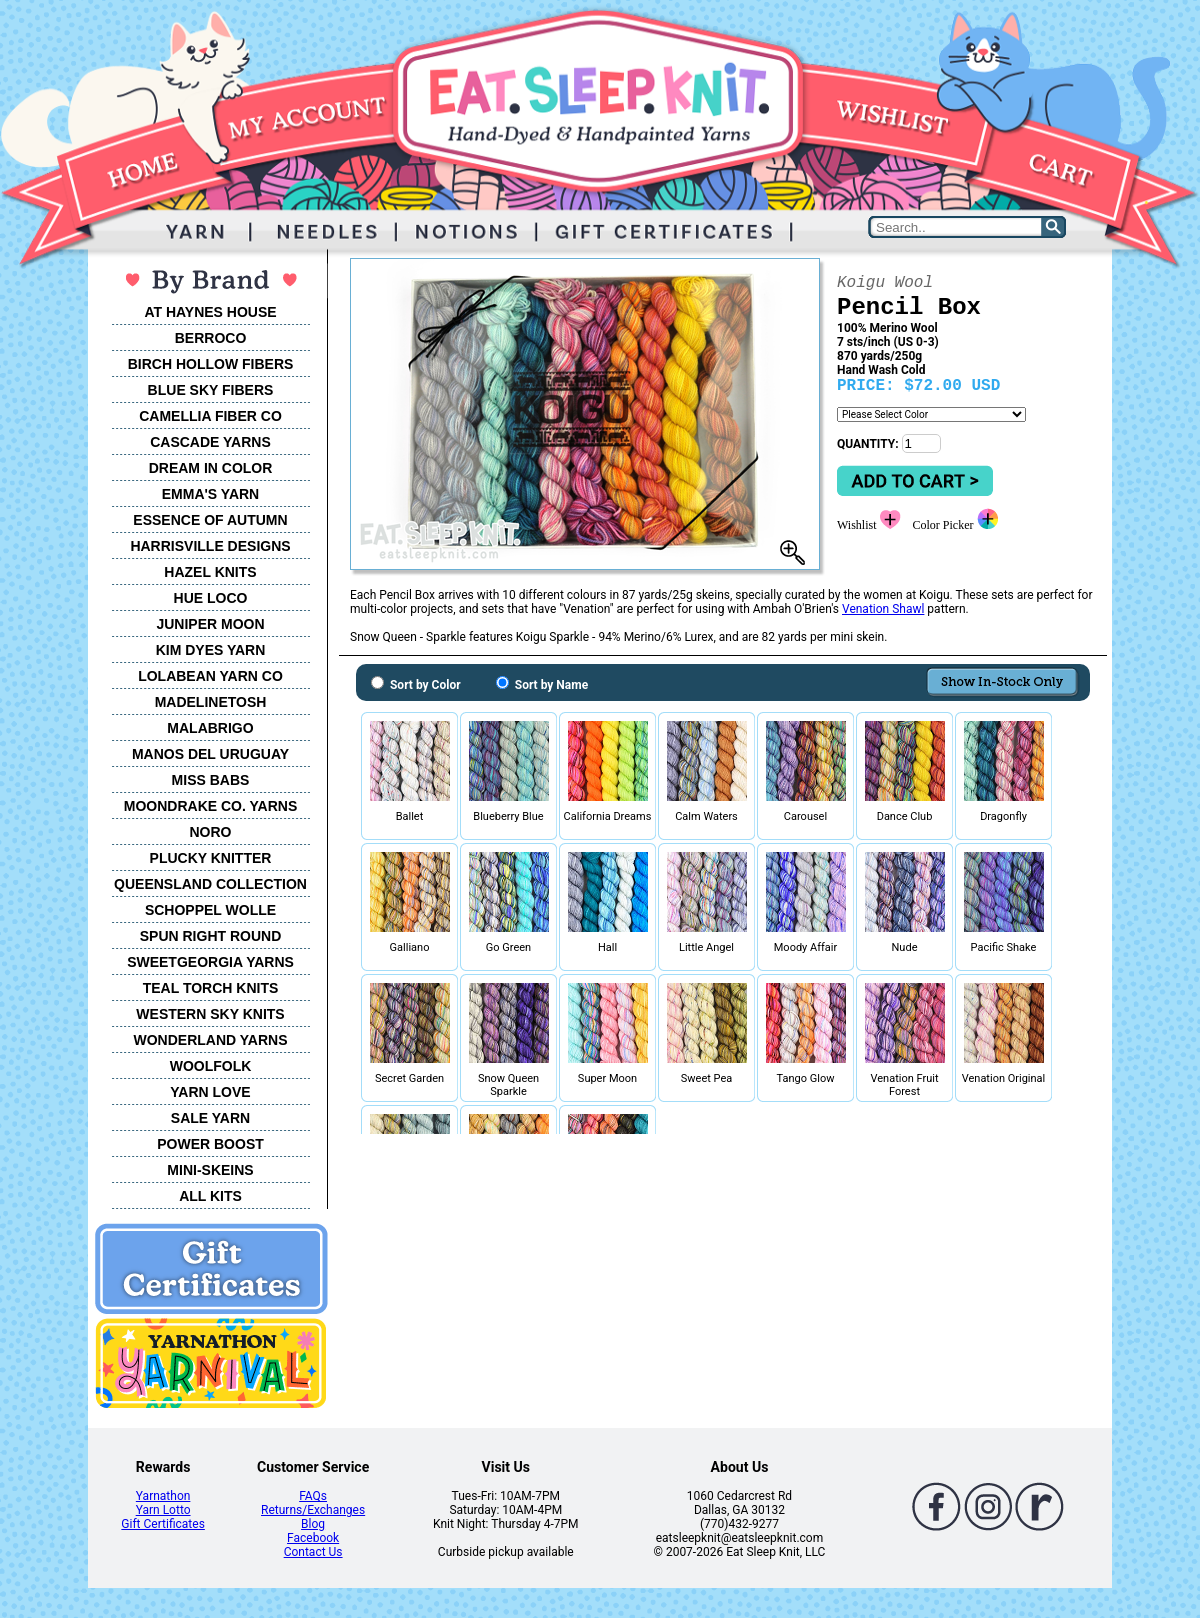  I want to click on MINI-SKEINS, so click(210, 1170).